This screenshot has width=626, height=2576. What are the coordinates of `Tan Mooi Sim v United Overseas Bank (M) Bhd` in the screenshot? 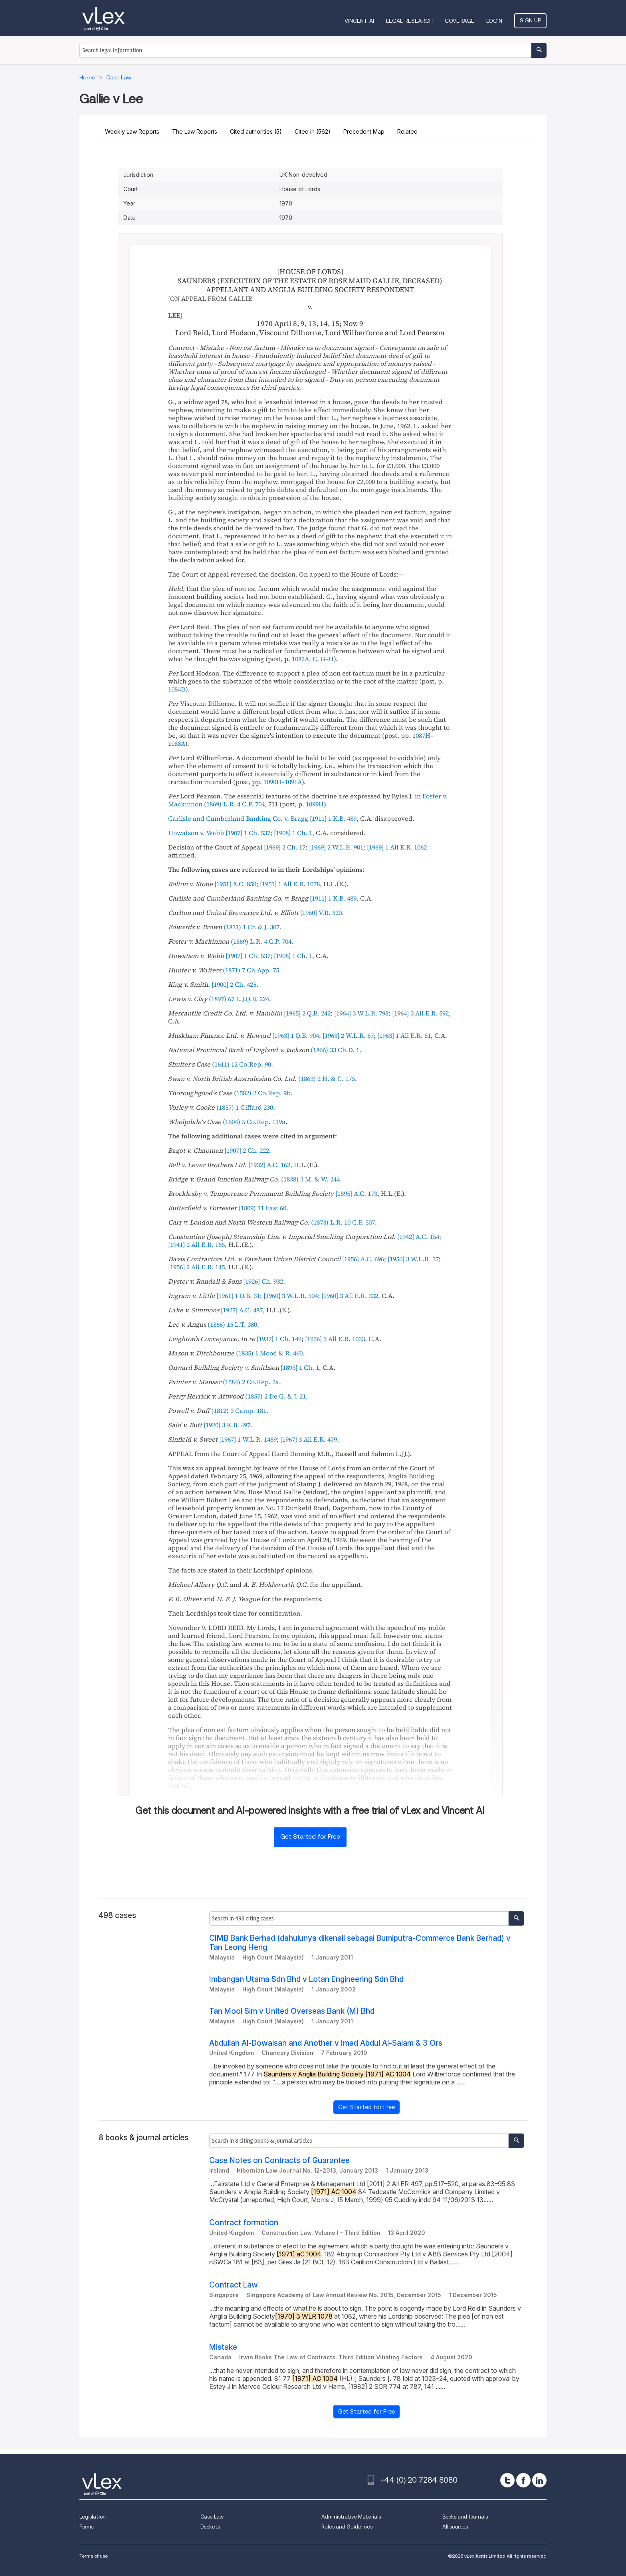 It's located at (291, 2011).